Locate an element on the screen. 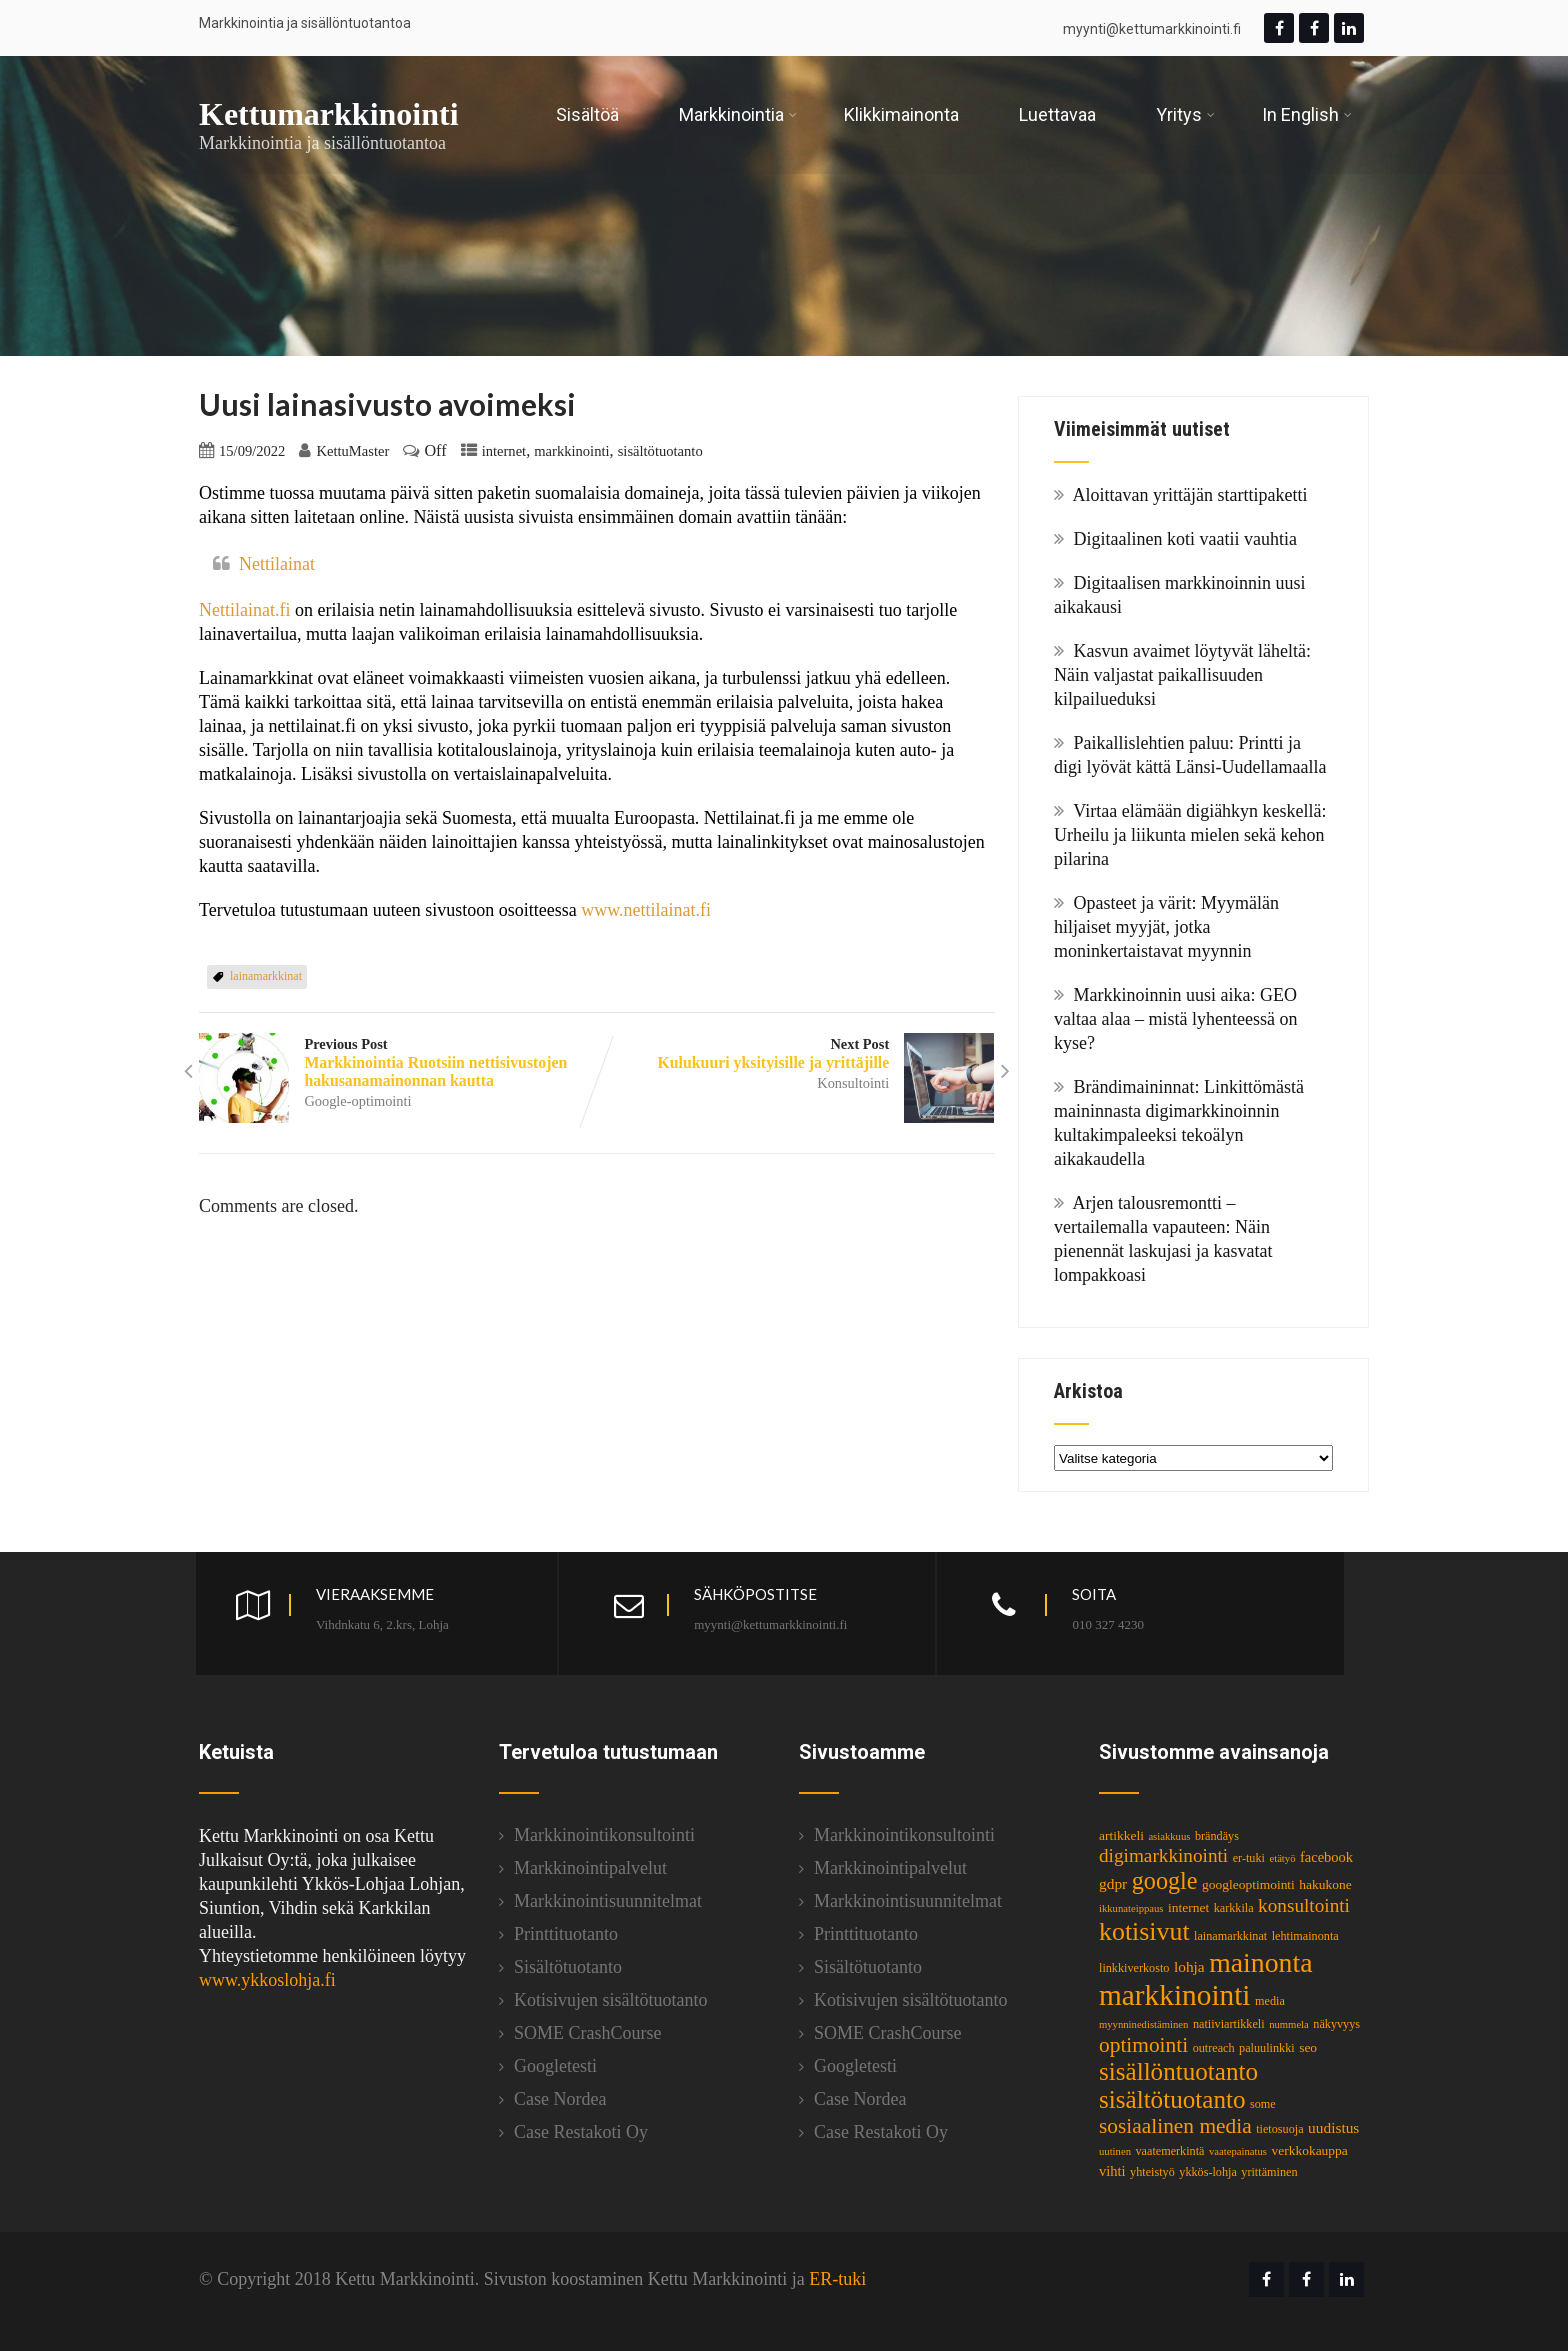 This screenshot has width=1568, height=2351. vaatemerkintä [vaatemerkintä (3 kohdetta)] is located at coordinates (1169, 2151).